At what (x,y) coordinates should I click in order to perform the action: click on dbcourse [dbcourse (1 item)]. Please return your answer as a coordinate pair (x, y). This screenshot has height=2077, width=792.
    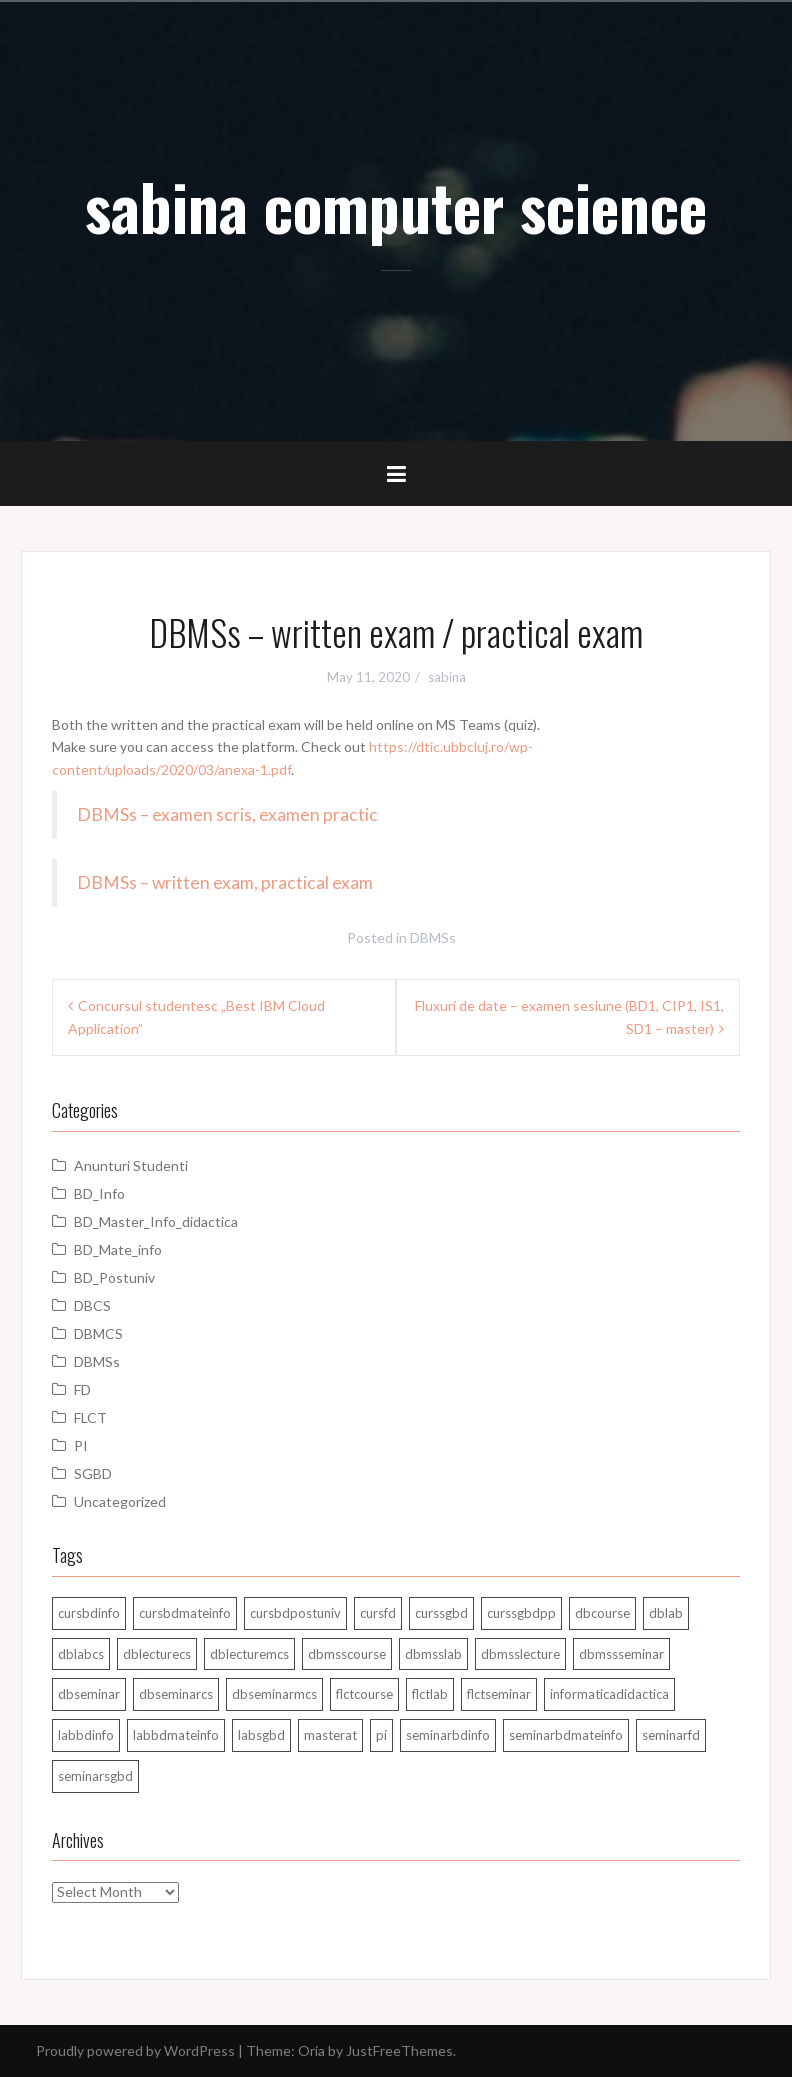
    Looking at the image, I should click on (602, 1613).